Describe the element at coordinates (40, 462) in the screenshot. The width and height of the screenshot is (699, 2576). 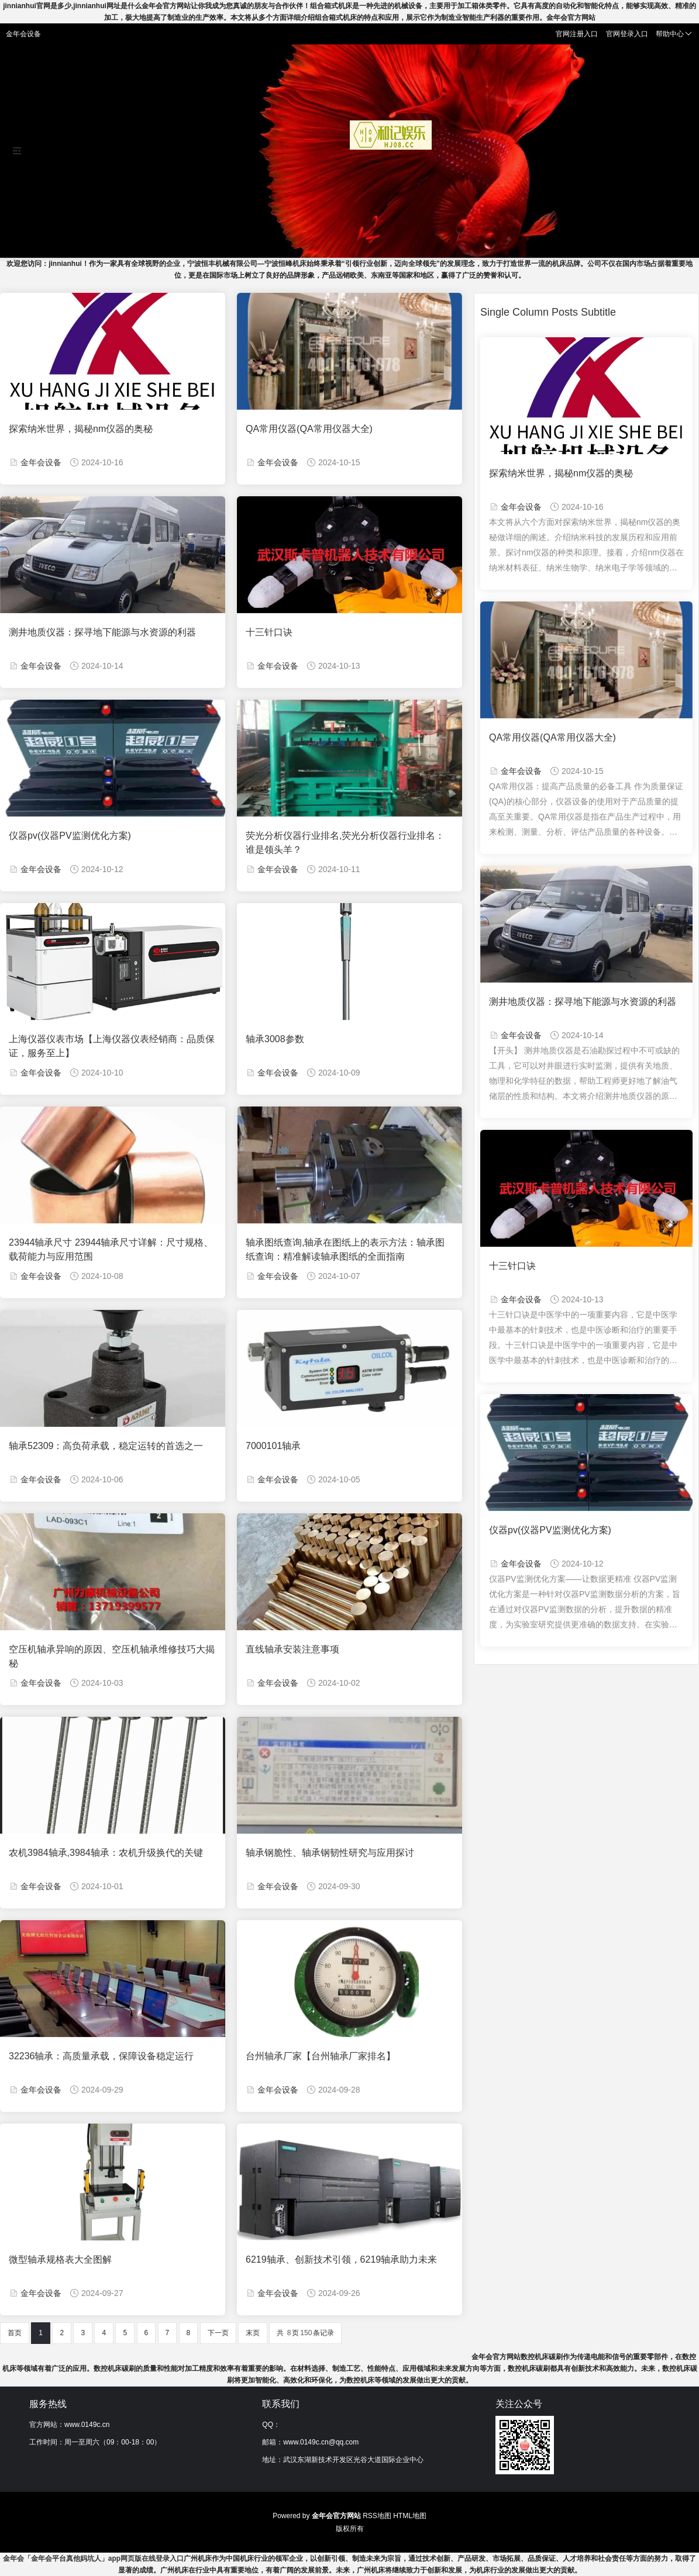
I see `金年会设备` at that location.